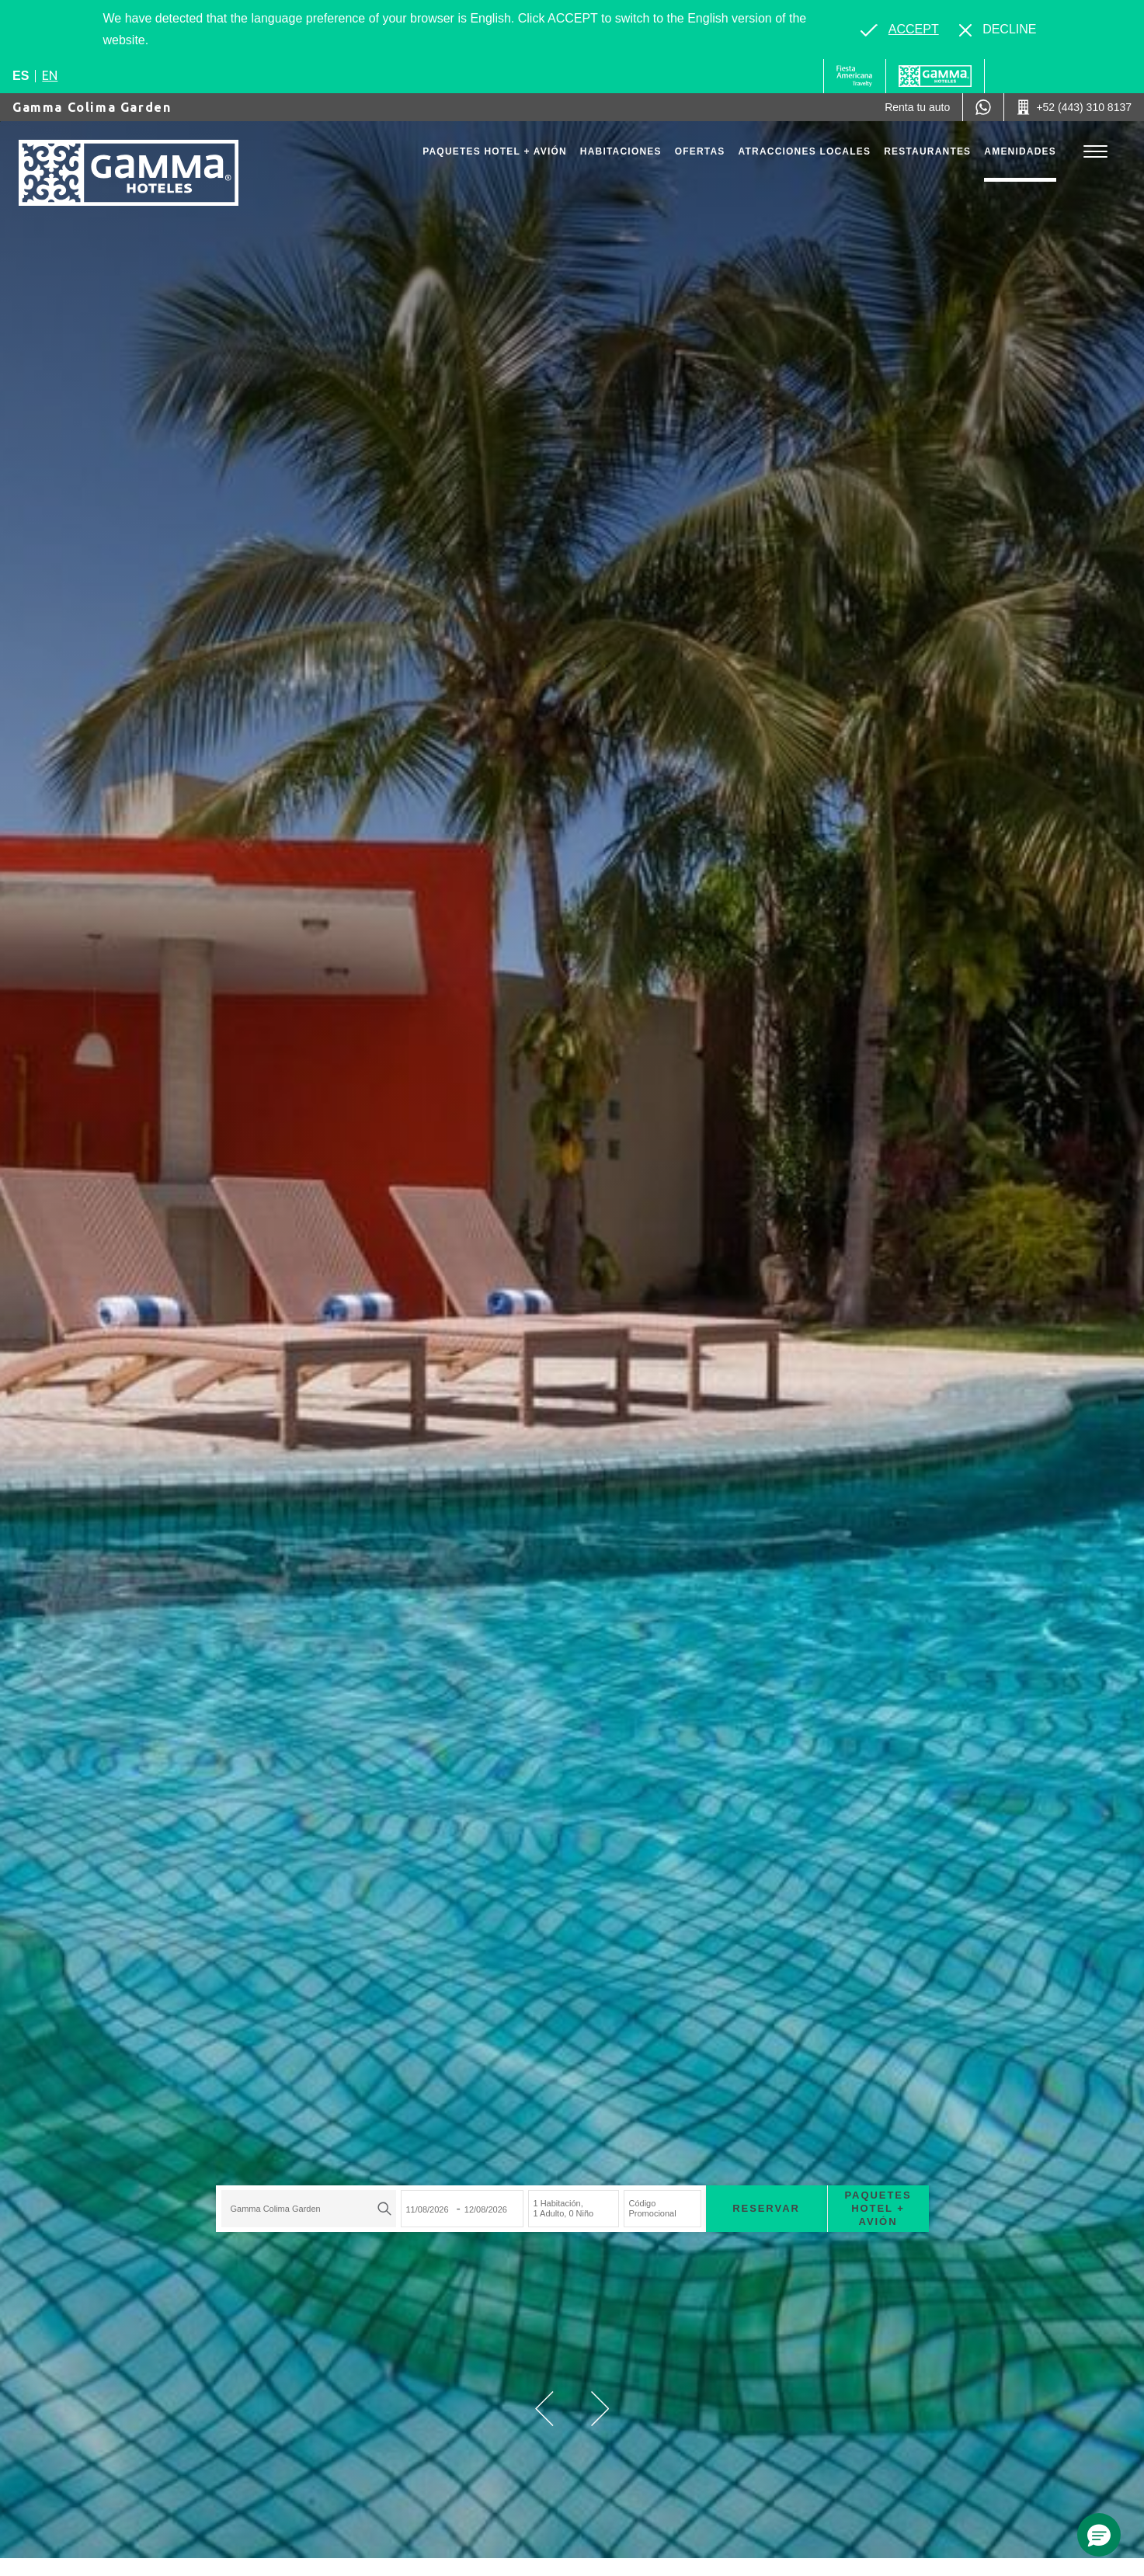 This screenshot has height=2576, width=1144. I want to click on [Gamma (Opens in a new tab), Opens in a new tab.], so click(854, 76).